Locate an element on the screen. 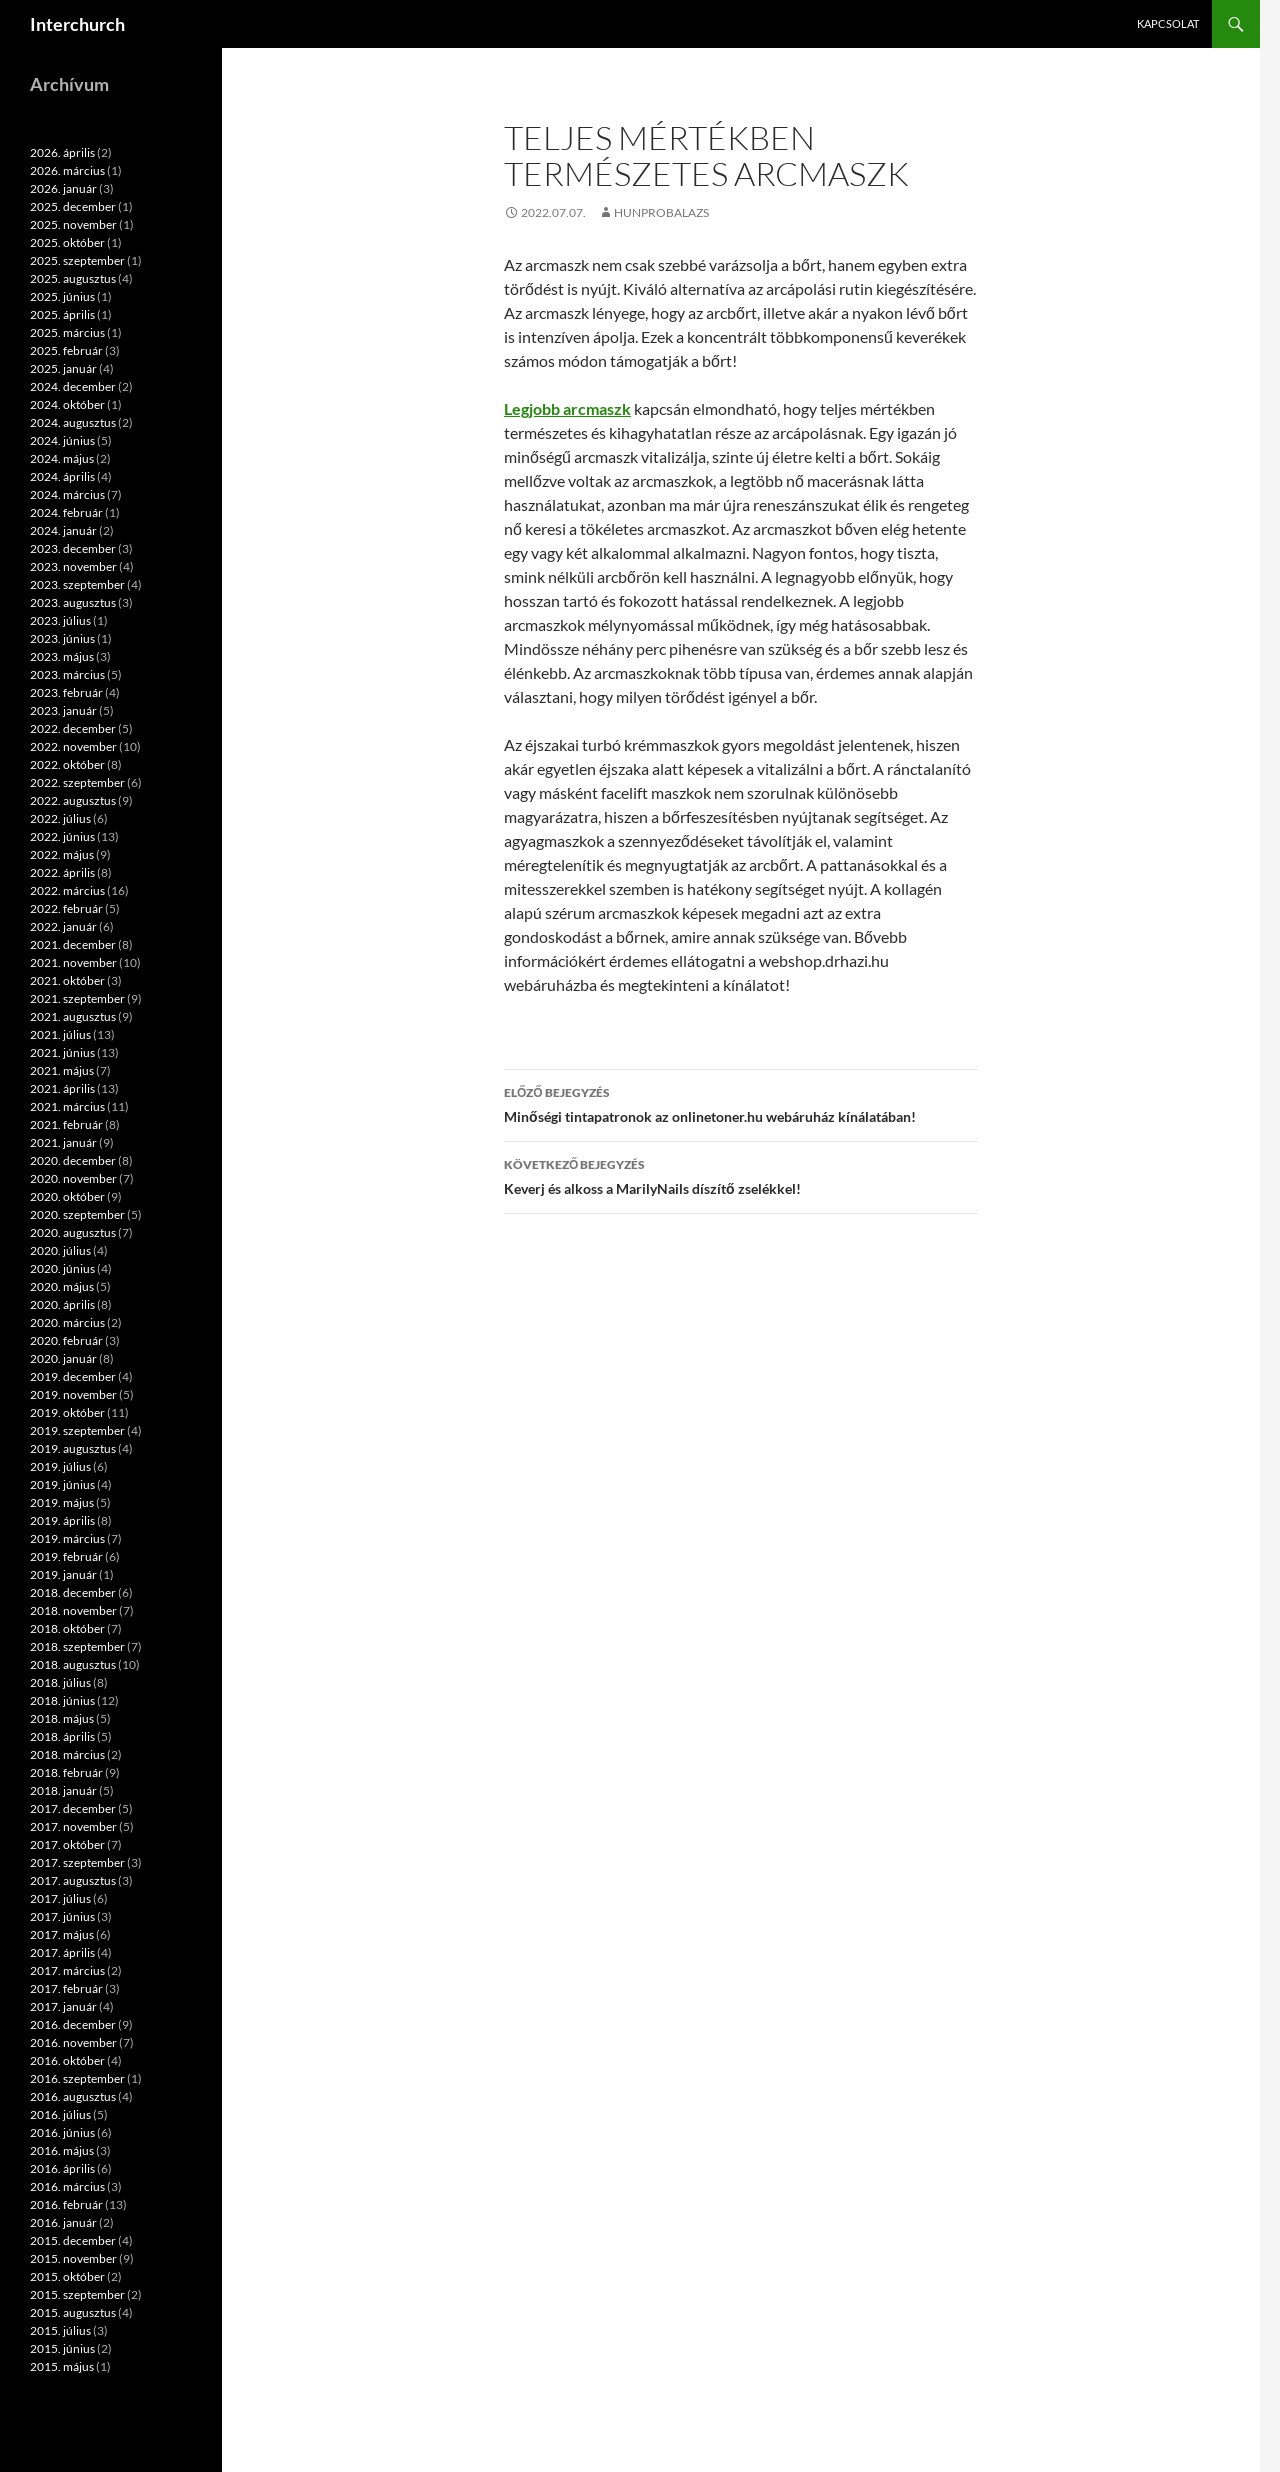 This screenshot has height=2472, width=1280. 2019. december is located at coordinates (73, 1376).